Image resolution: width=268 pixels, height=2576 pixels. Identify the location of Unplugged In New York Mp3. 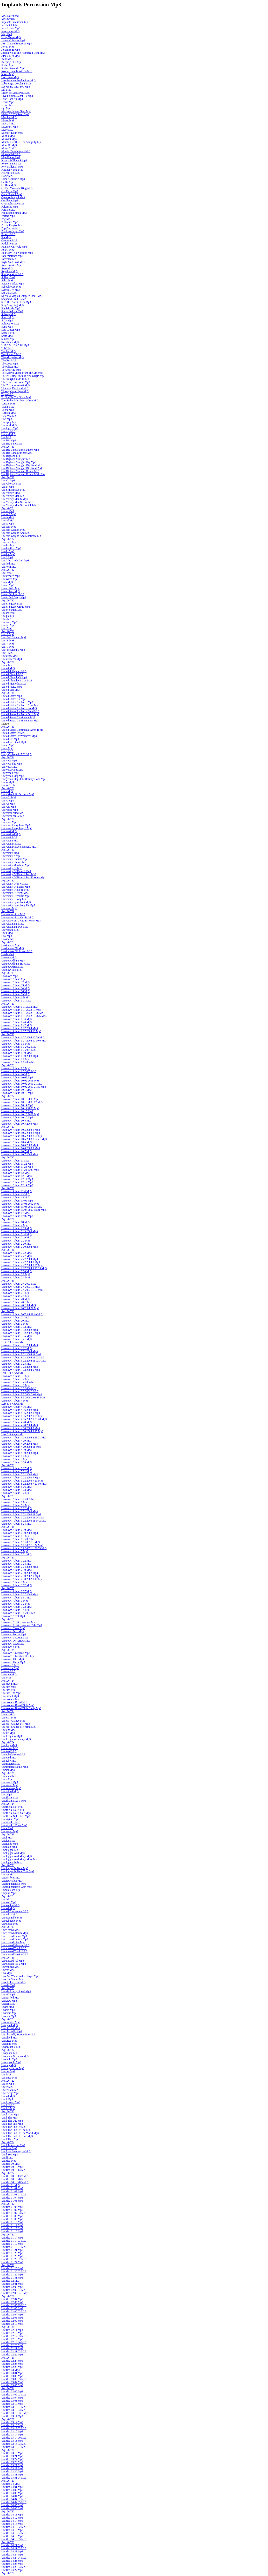
(17, 1871).